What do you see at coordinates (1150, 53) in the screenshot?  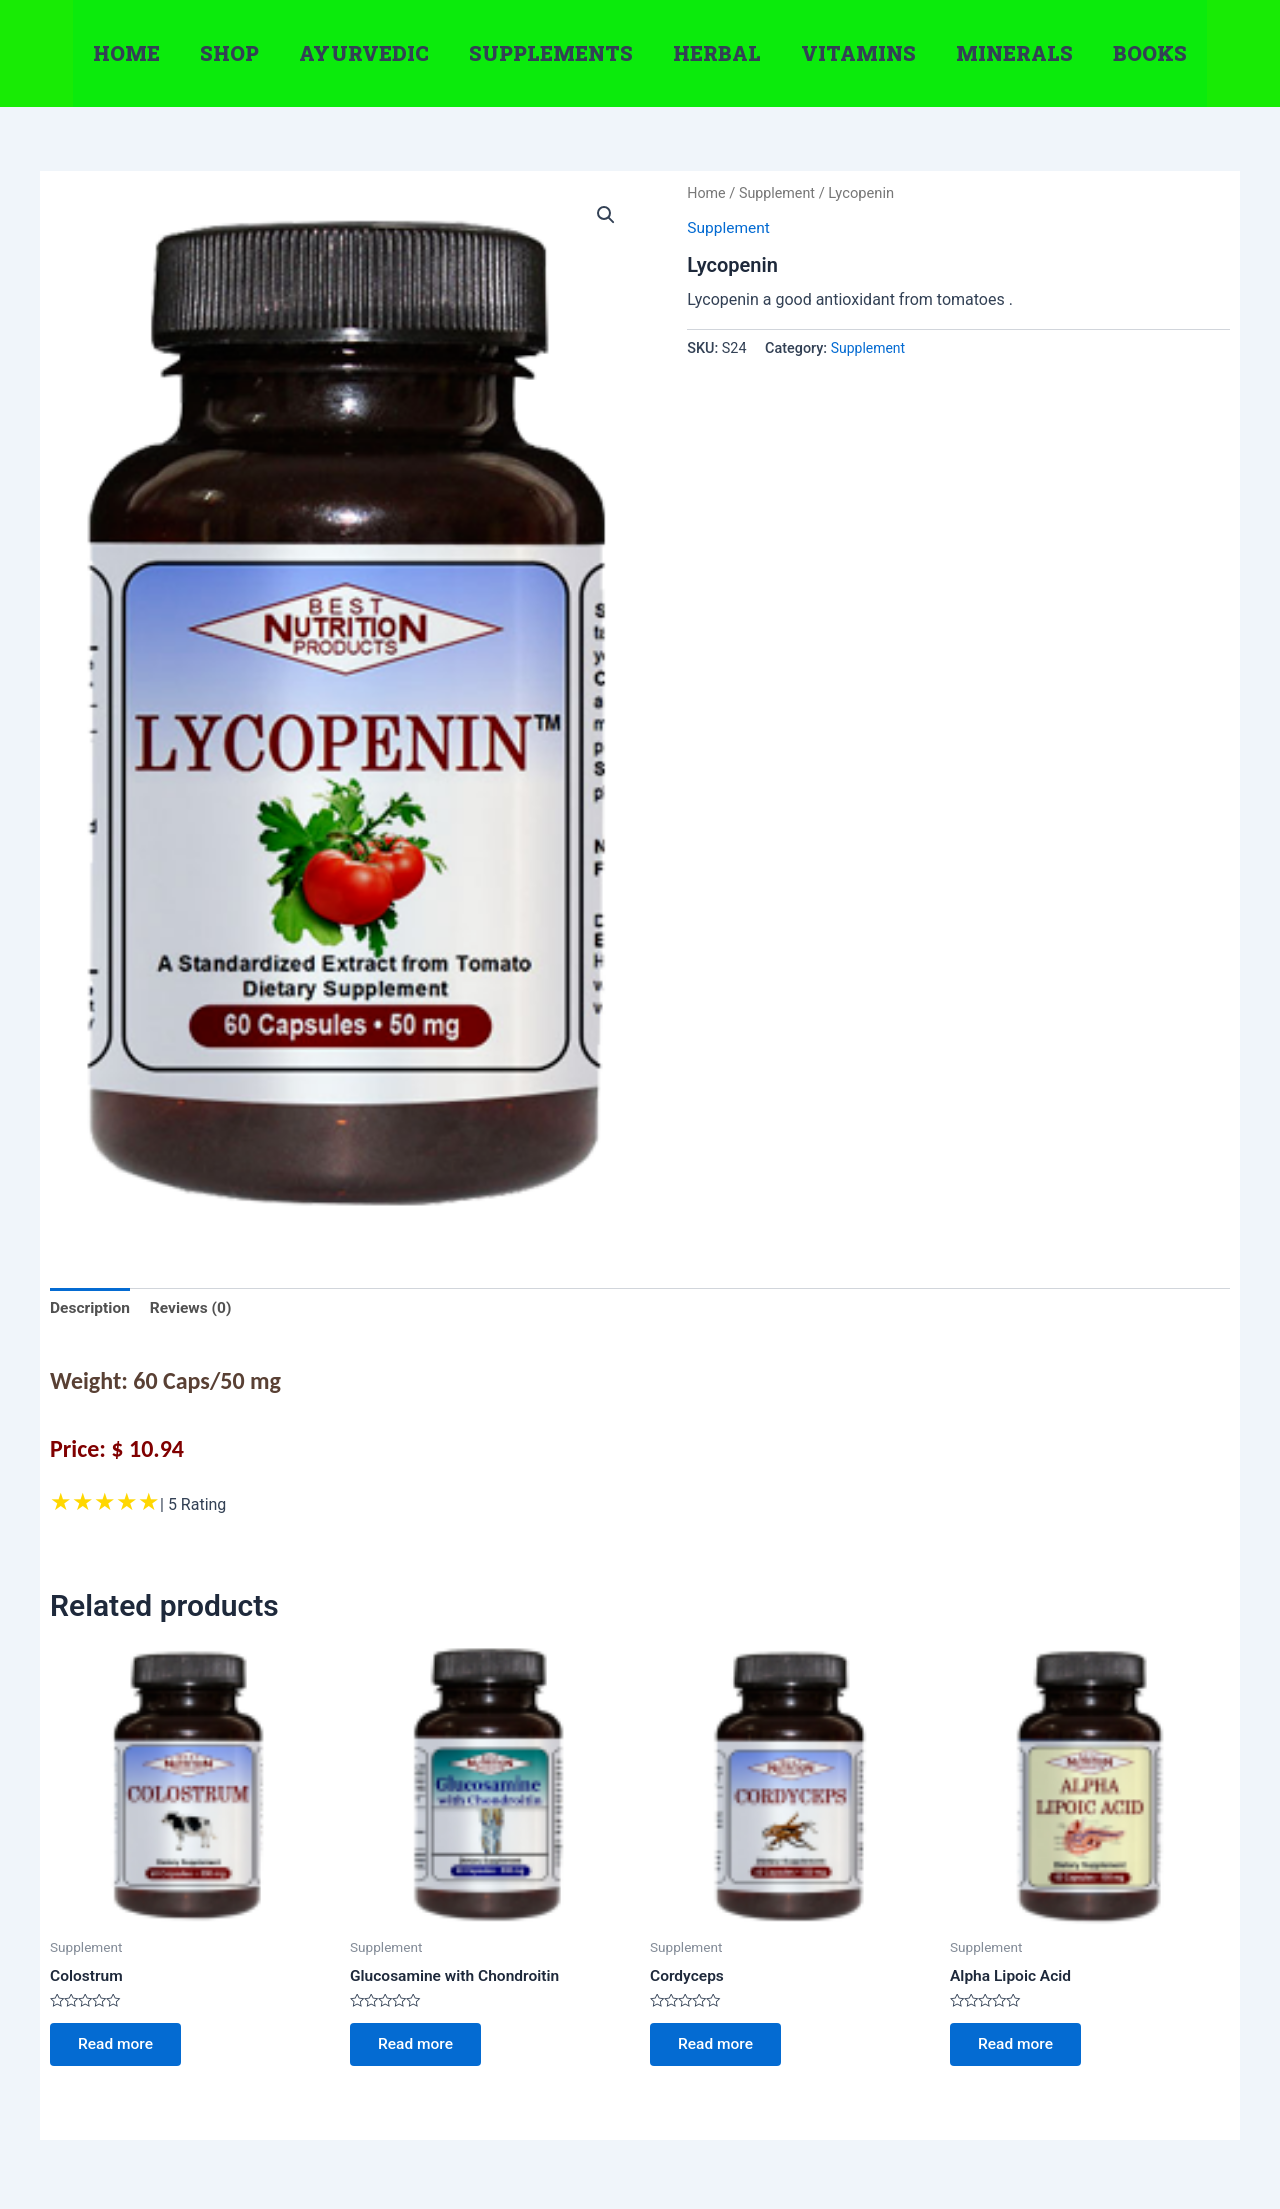 I see `Books` at bounding box center [1150, 53].